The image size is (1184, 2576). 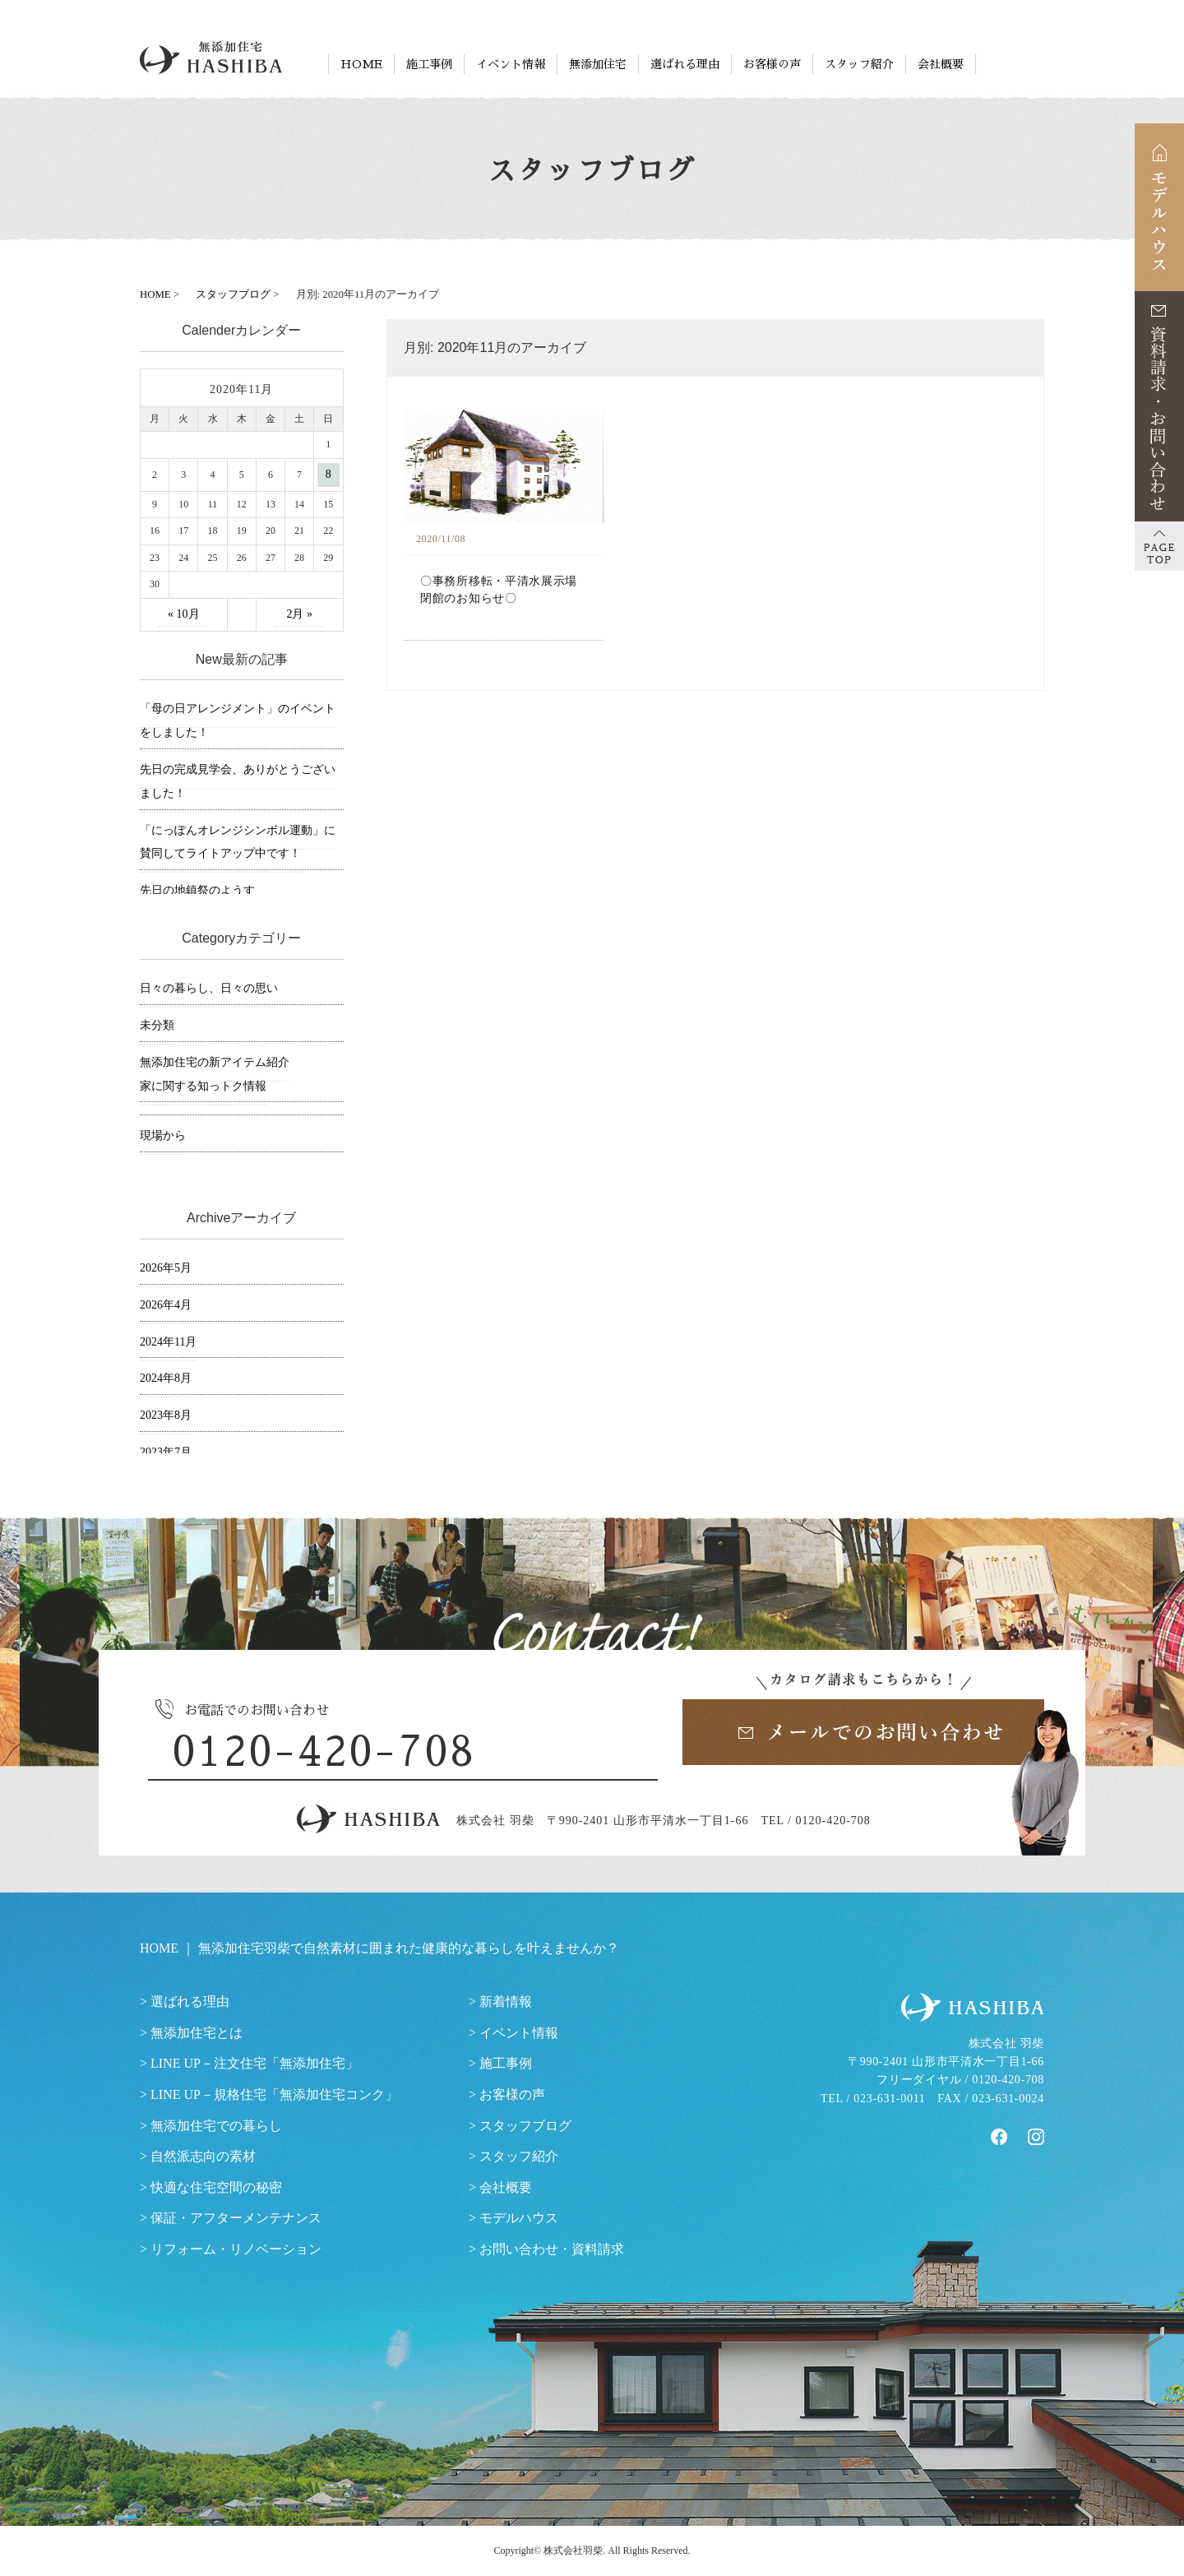 I want to click on 2026年4月, so click(x=166, y=1305).